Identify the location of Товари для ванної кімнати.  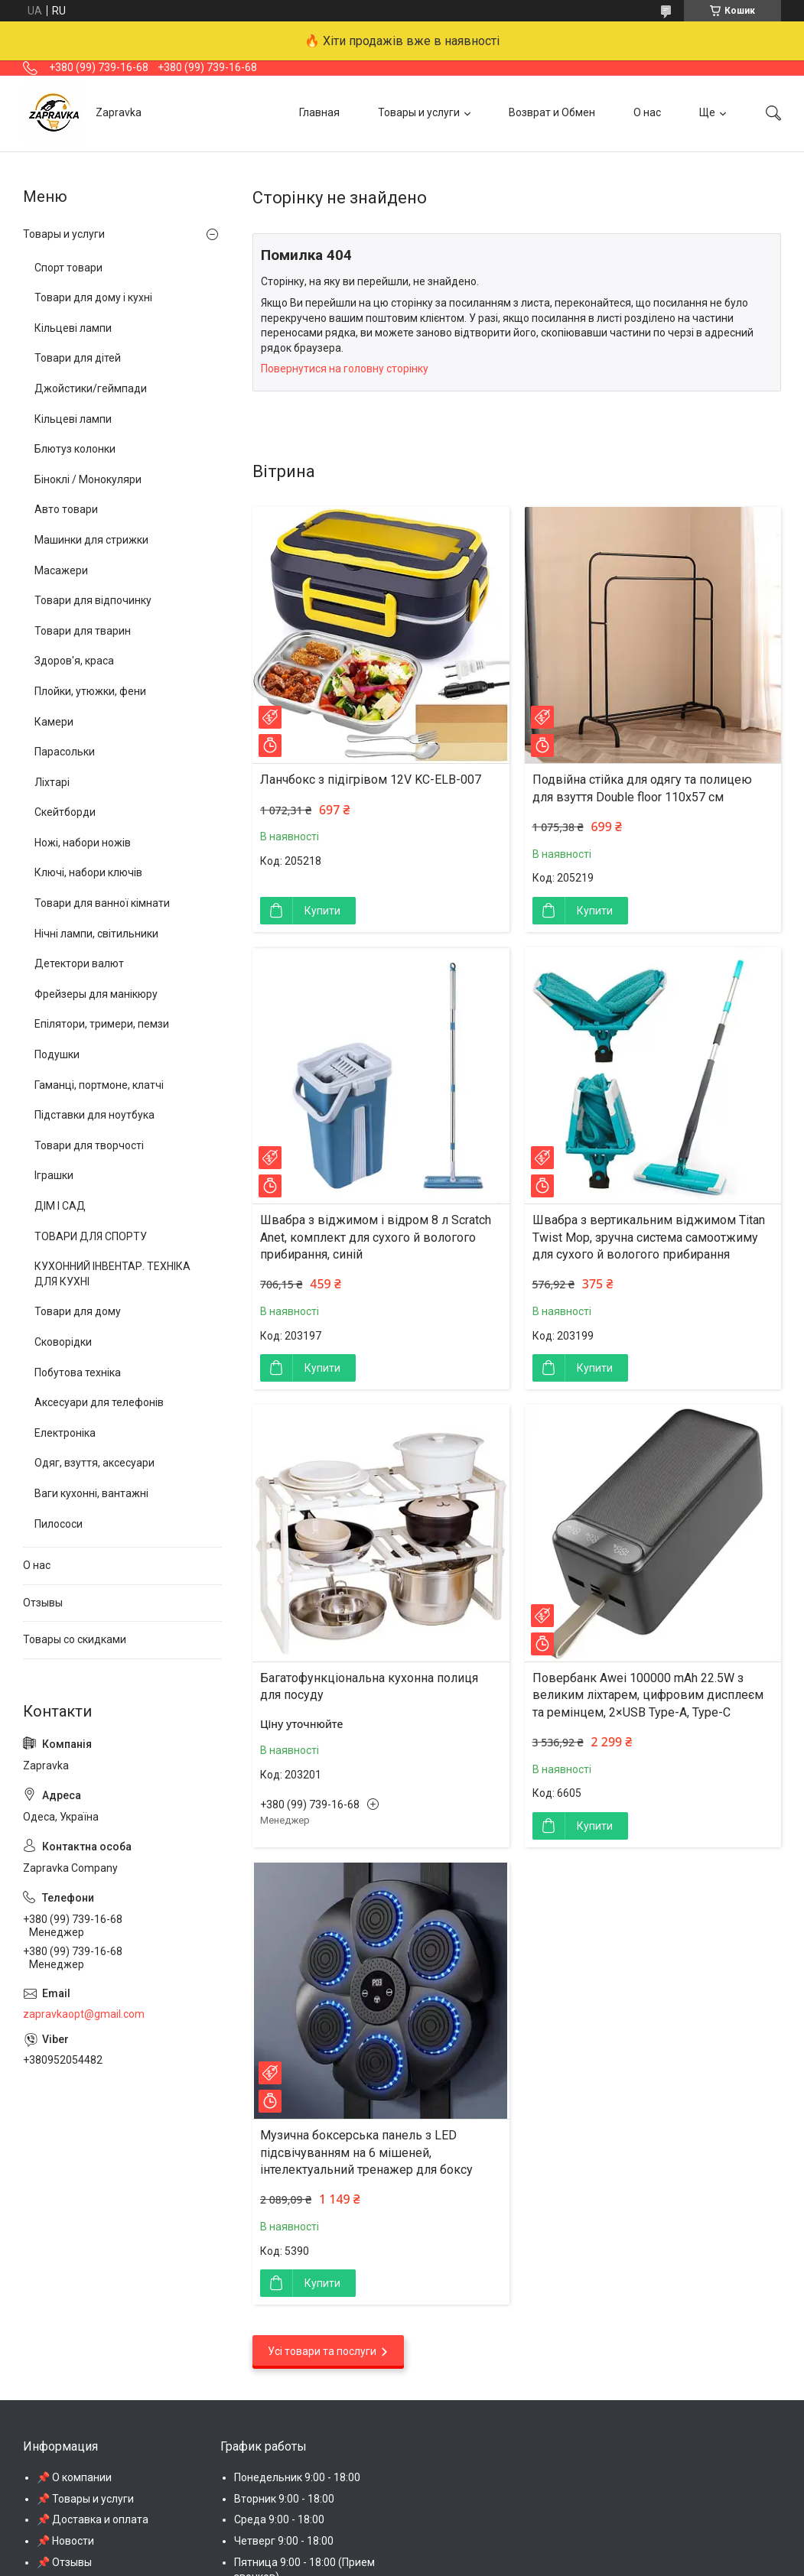
(102, 903).